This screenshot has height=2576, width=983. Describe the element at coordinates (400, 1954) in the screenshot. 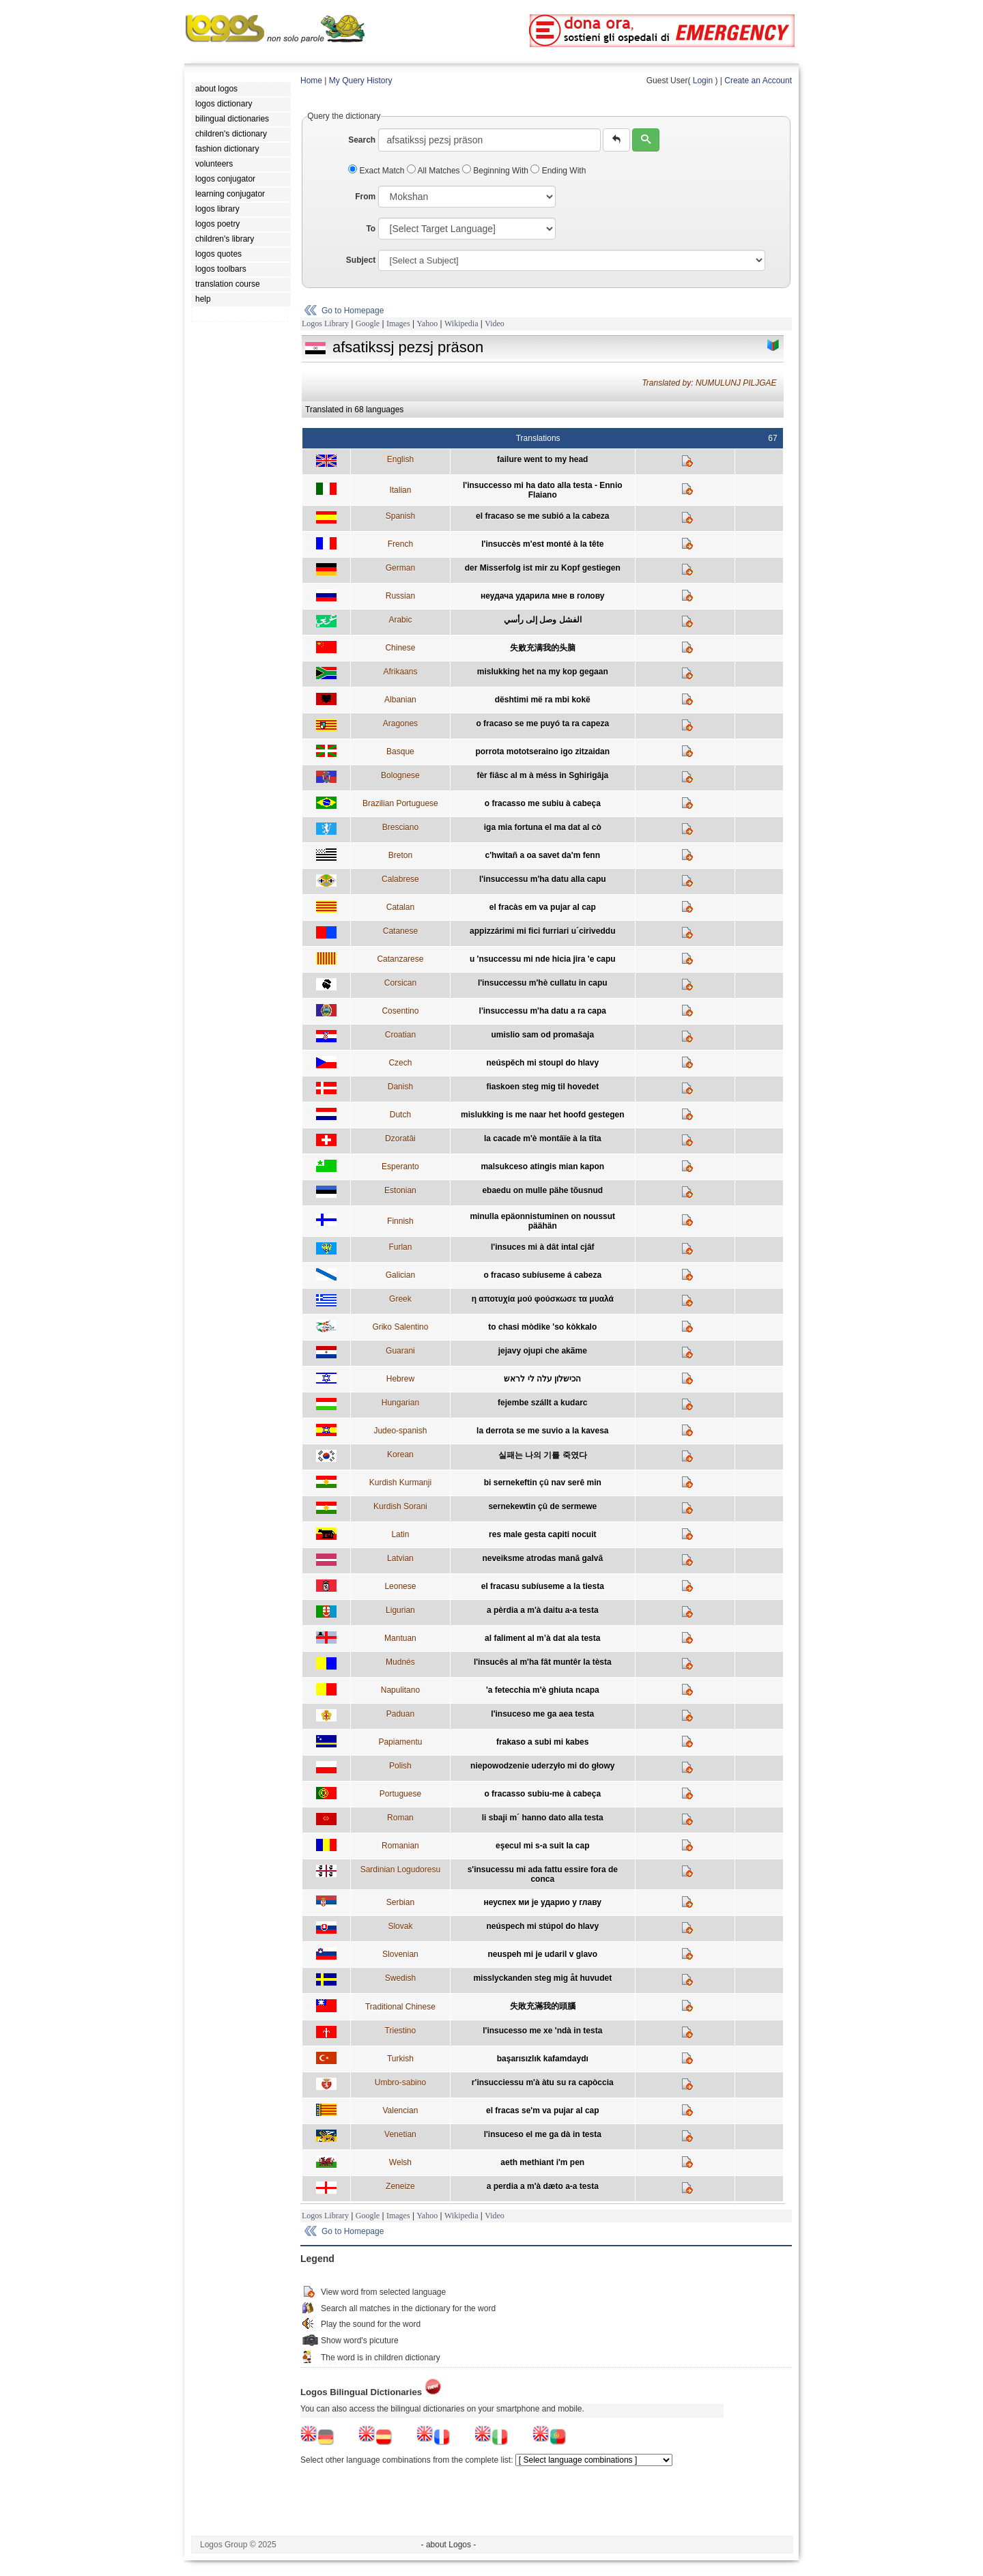

I see `Slovenian` at that location.